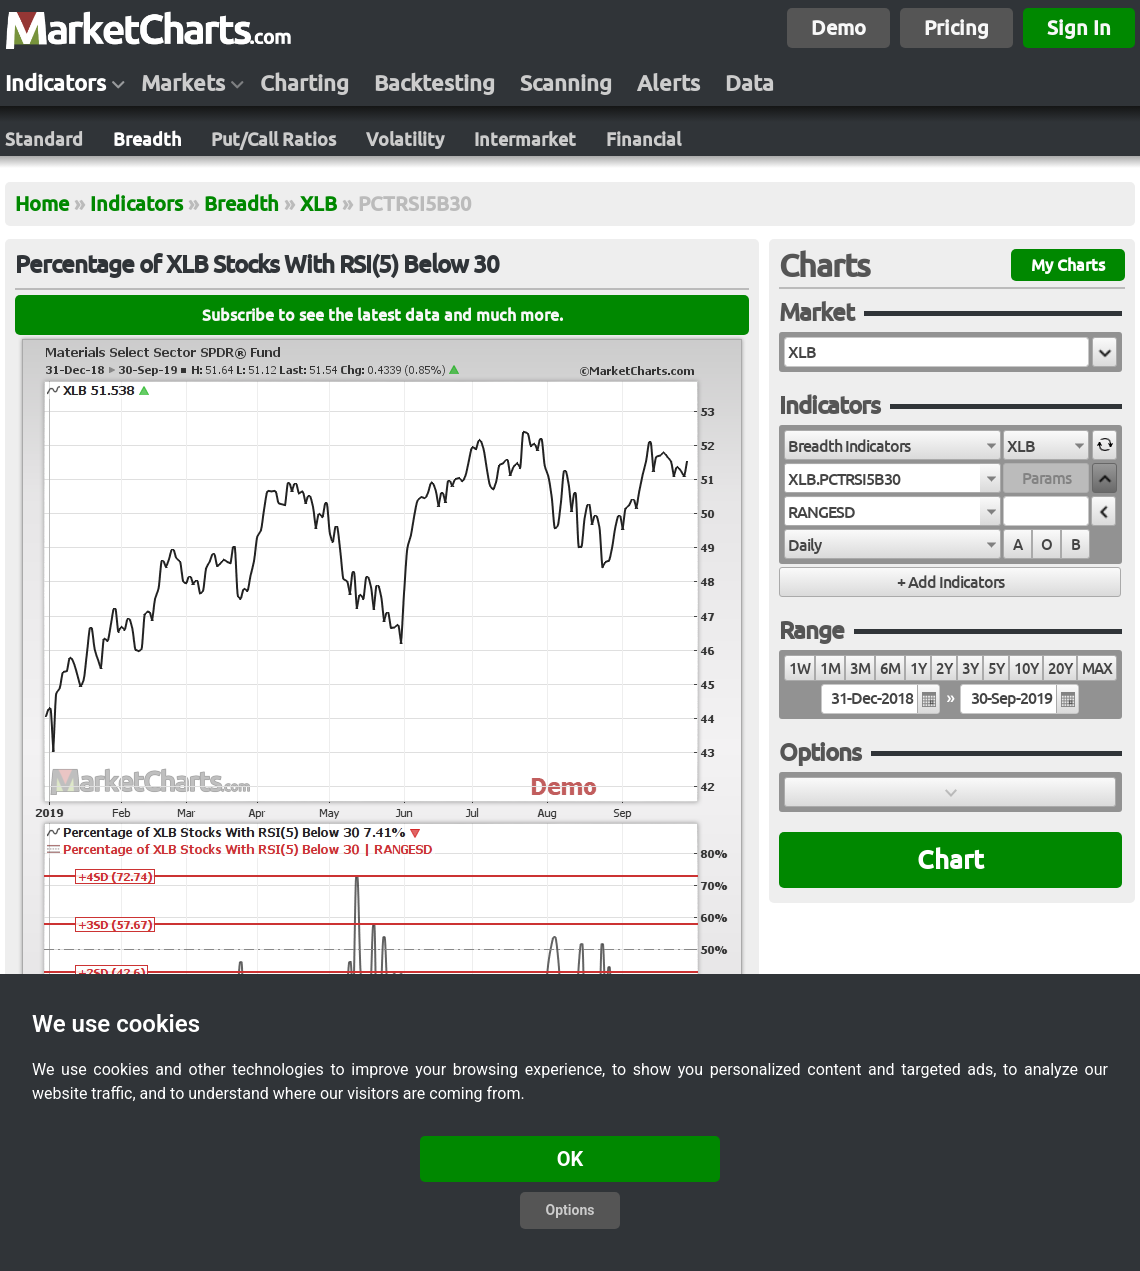 Image resolution: width=1140 pixels, height=1271 pixels. Describe the element at coordinates (570, 1159) in the screenshot. I see `OK [button]` at that location.